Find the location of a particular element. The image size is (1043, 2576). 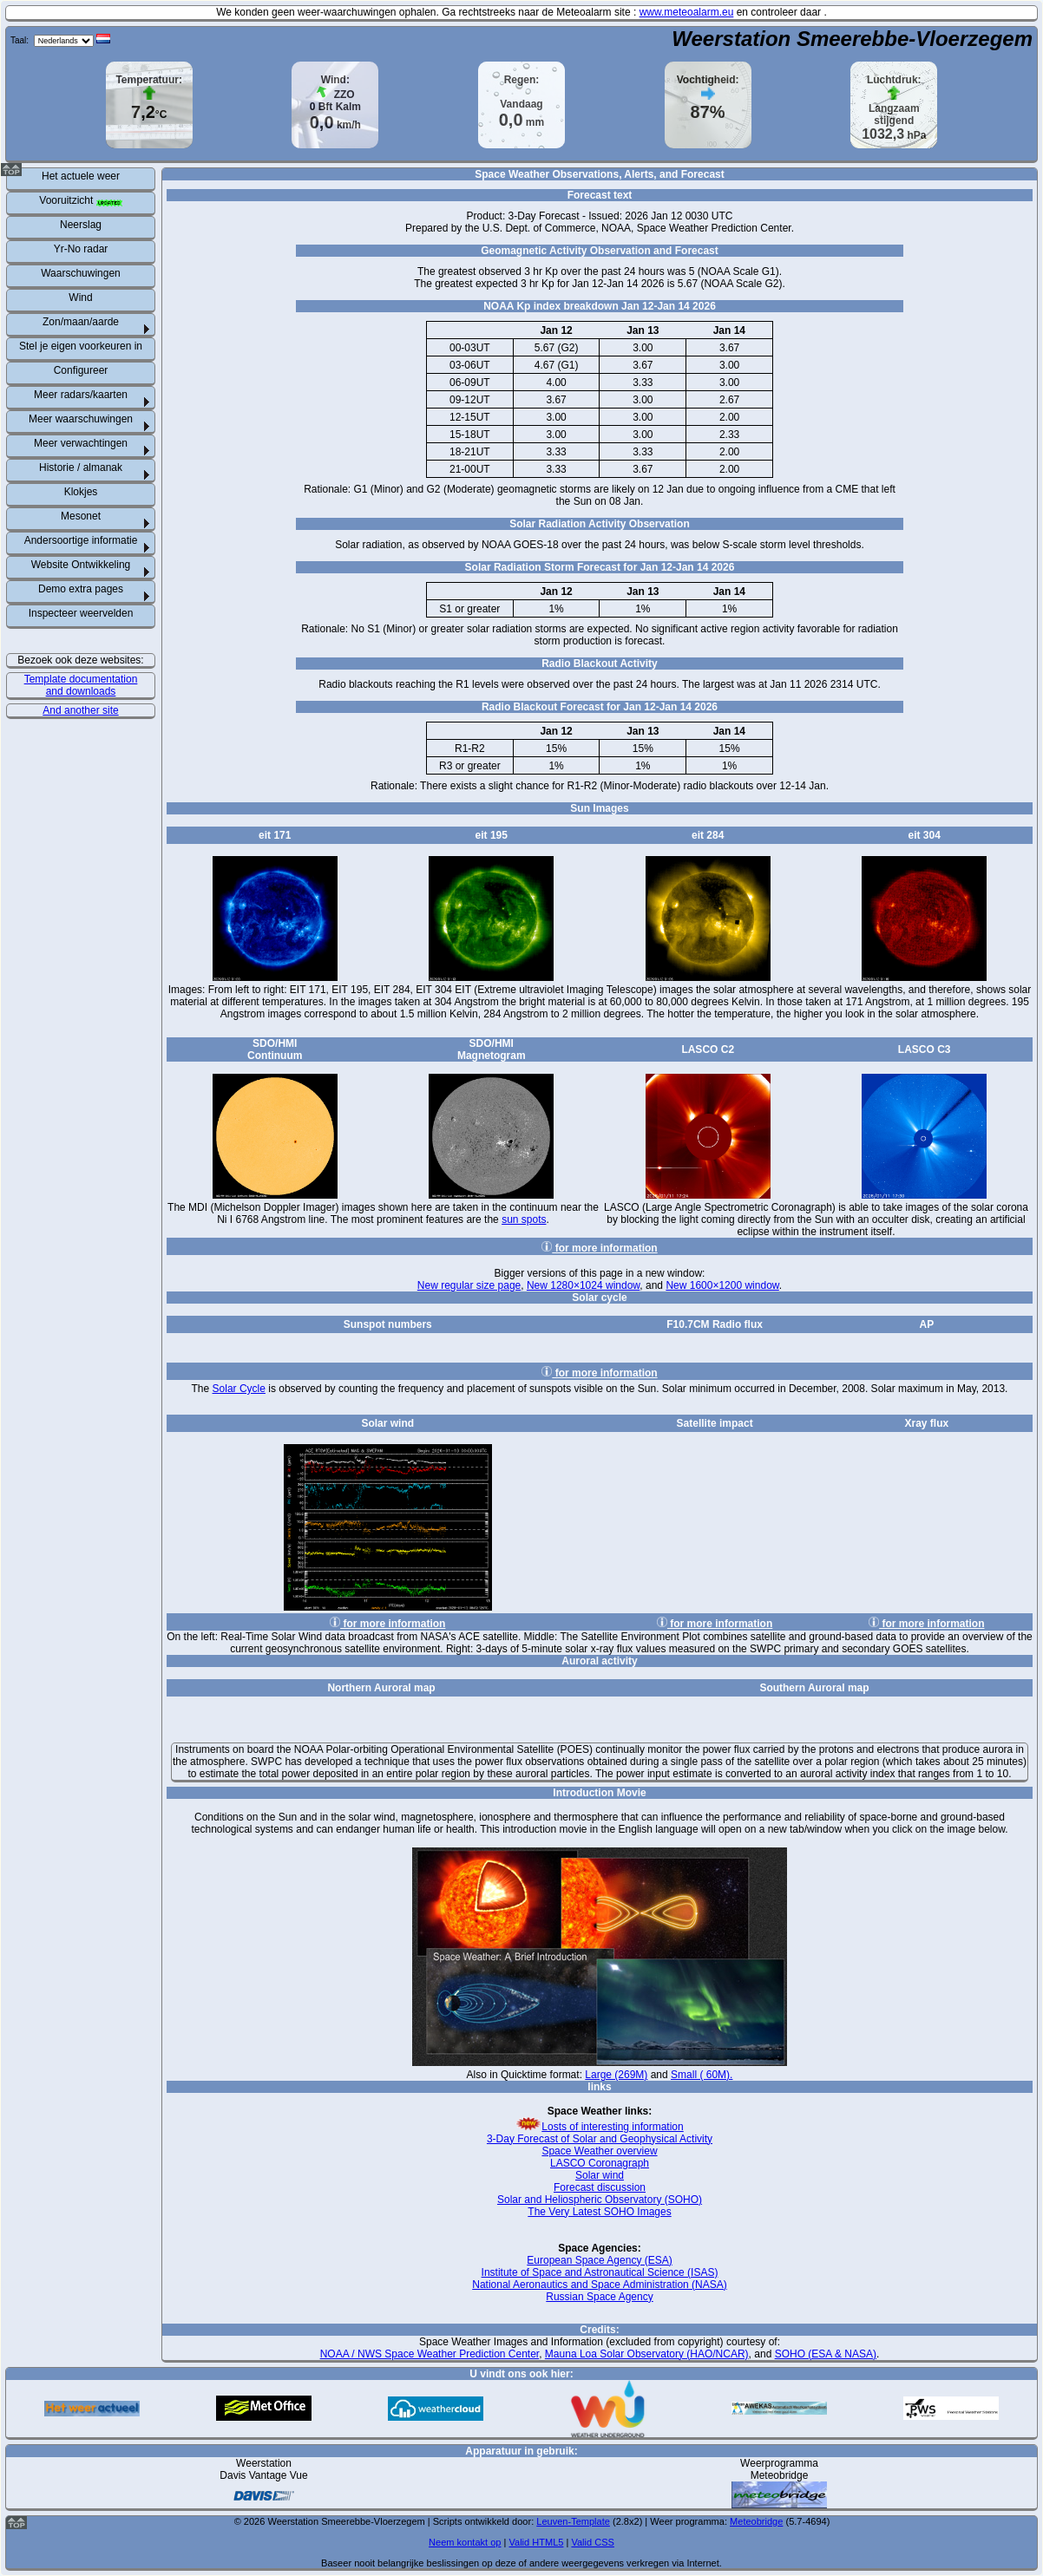

Vooruitzicht is located at coordinates (80, 200).